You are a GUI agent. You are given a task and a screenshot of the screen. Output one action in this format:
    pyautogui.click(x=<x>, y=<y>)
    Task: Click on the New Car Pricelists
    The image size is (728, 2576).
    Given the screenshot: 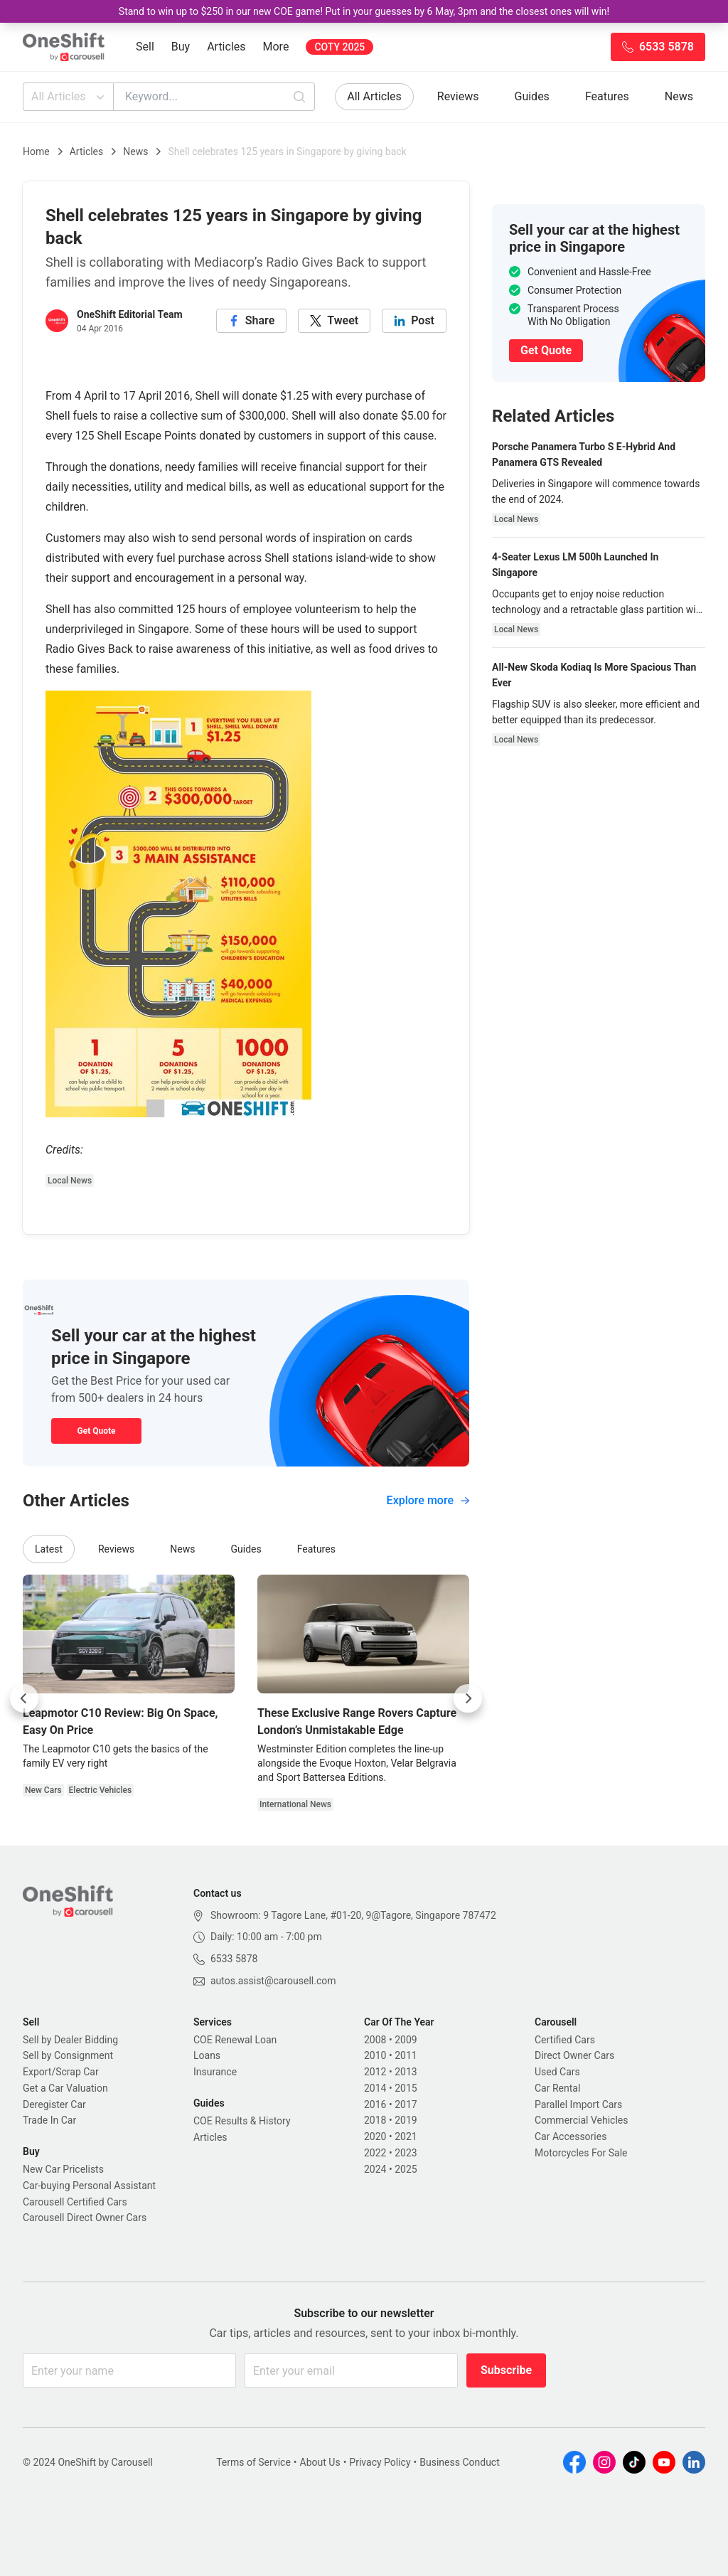 What is the action you would take?
    pyautogui.click(x=63, y=2169)
    